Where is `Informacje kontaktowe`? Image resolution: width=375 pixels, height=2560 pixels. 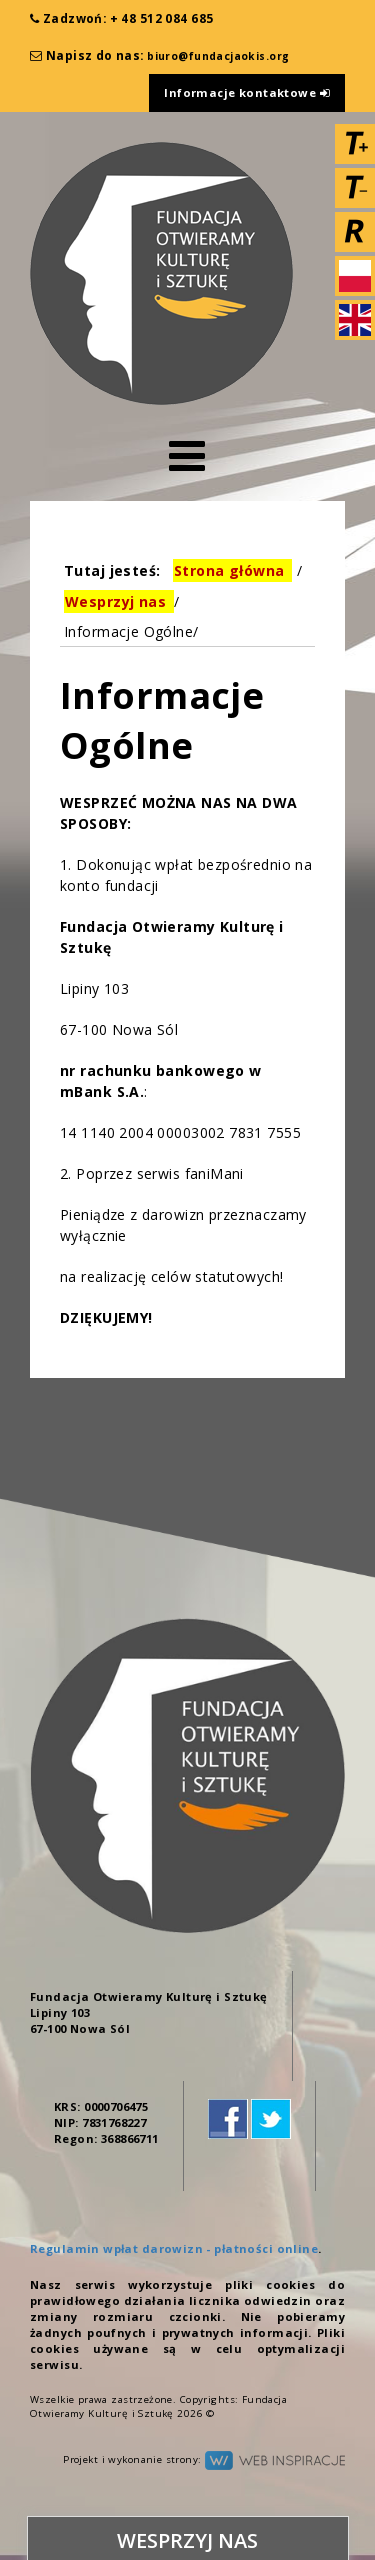
Informacje kontaktowe is located at coordinates (247, 92).